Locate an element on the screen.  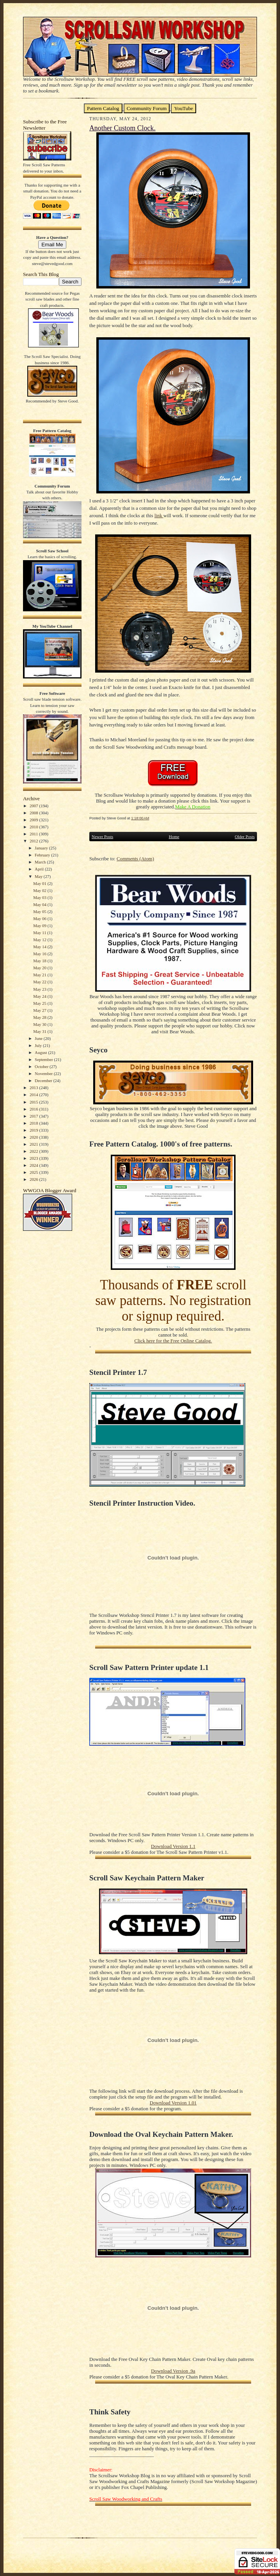
May 22 is located at coordinates (40, 981).